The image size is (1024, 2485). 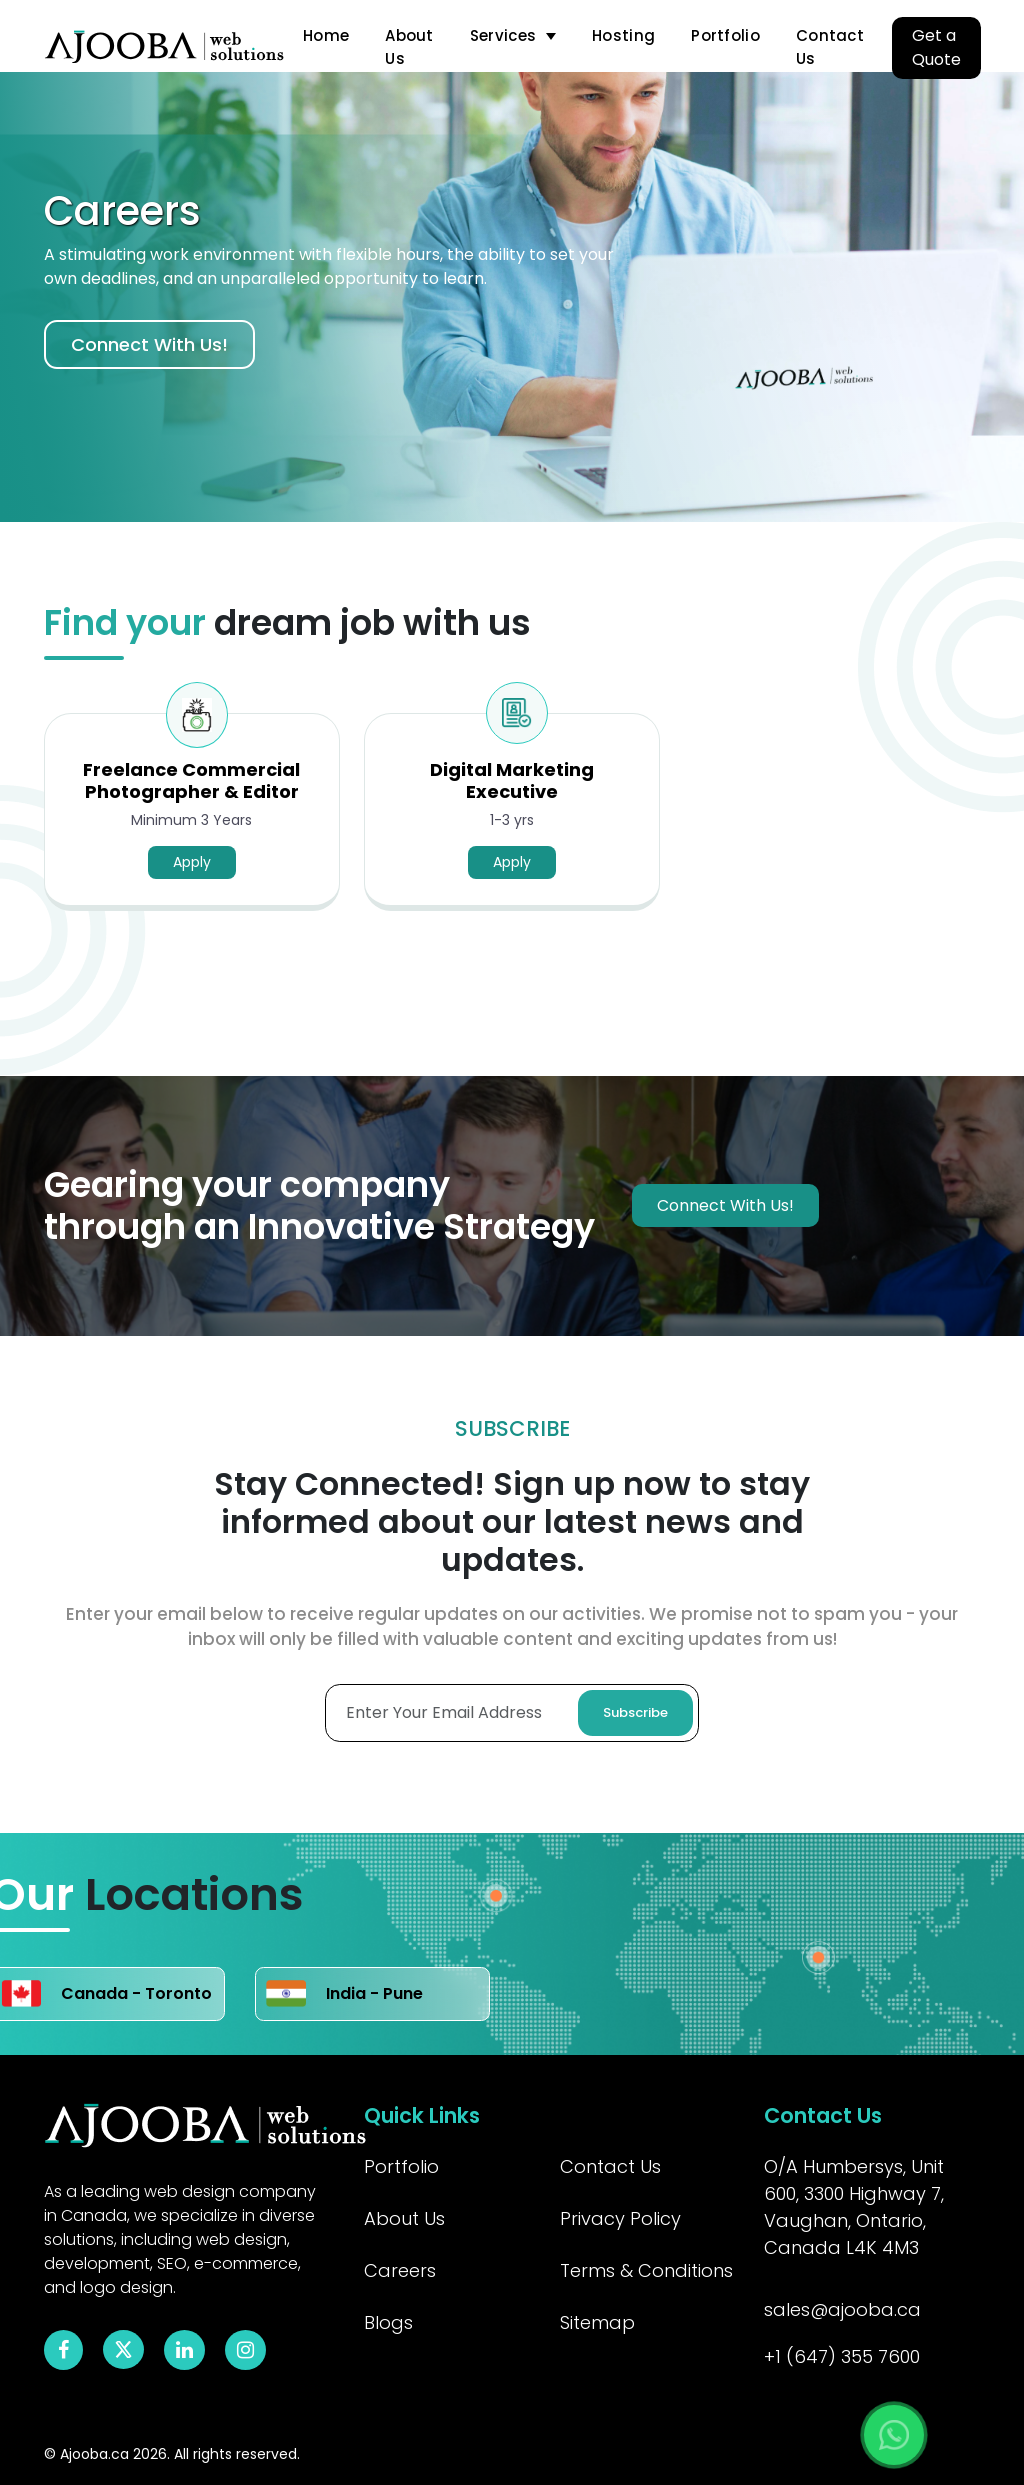 What do you see at coordinates (725, 35) in the screenshot?
I see `Portfolio` at bounding box center [725, 35].